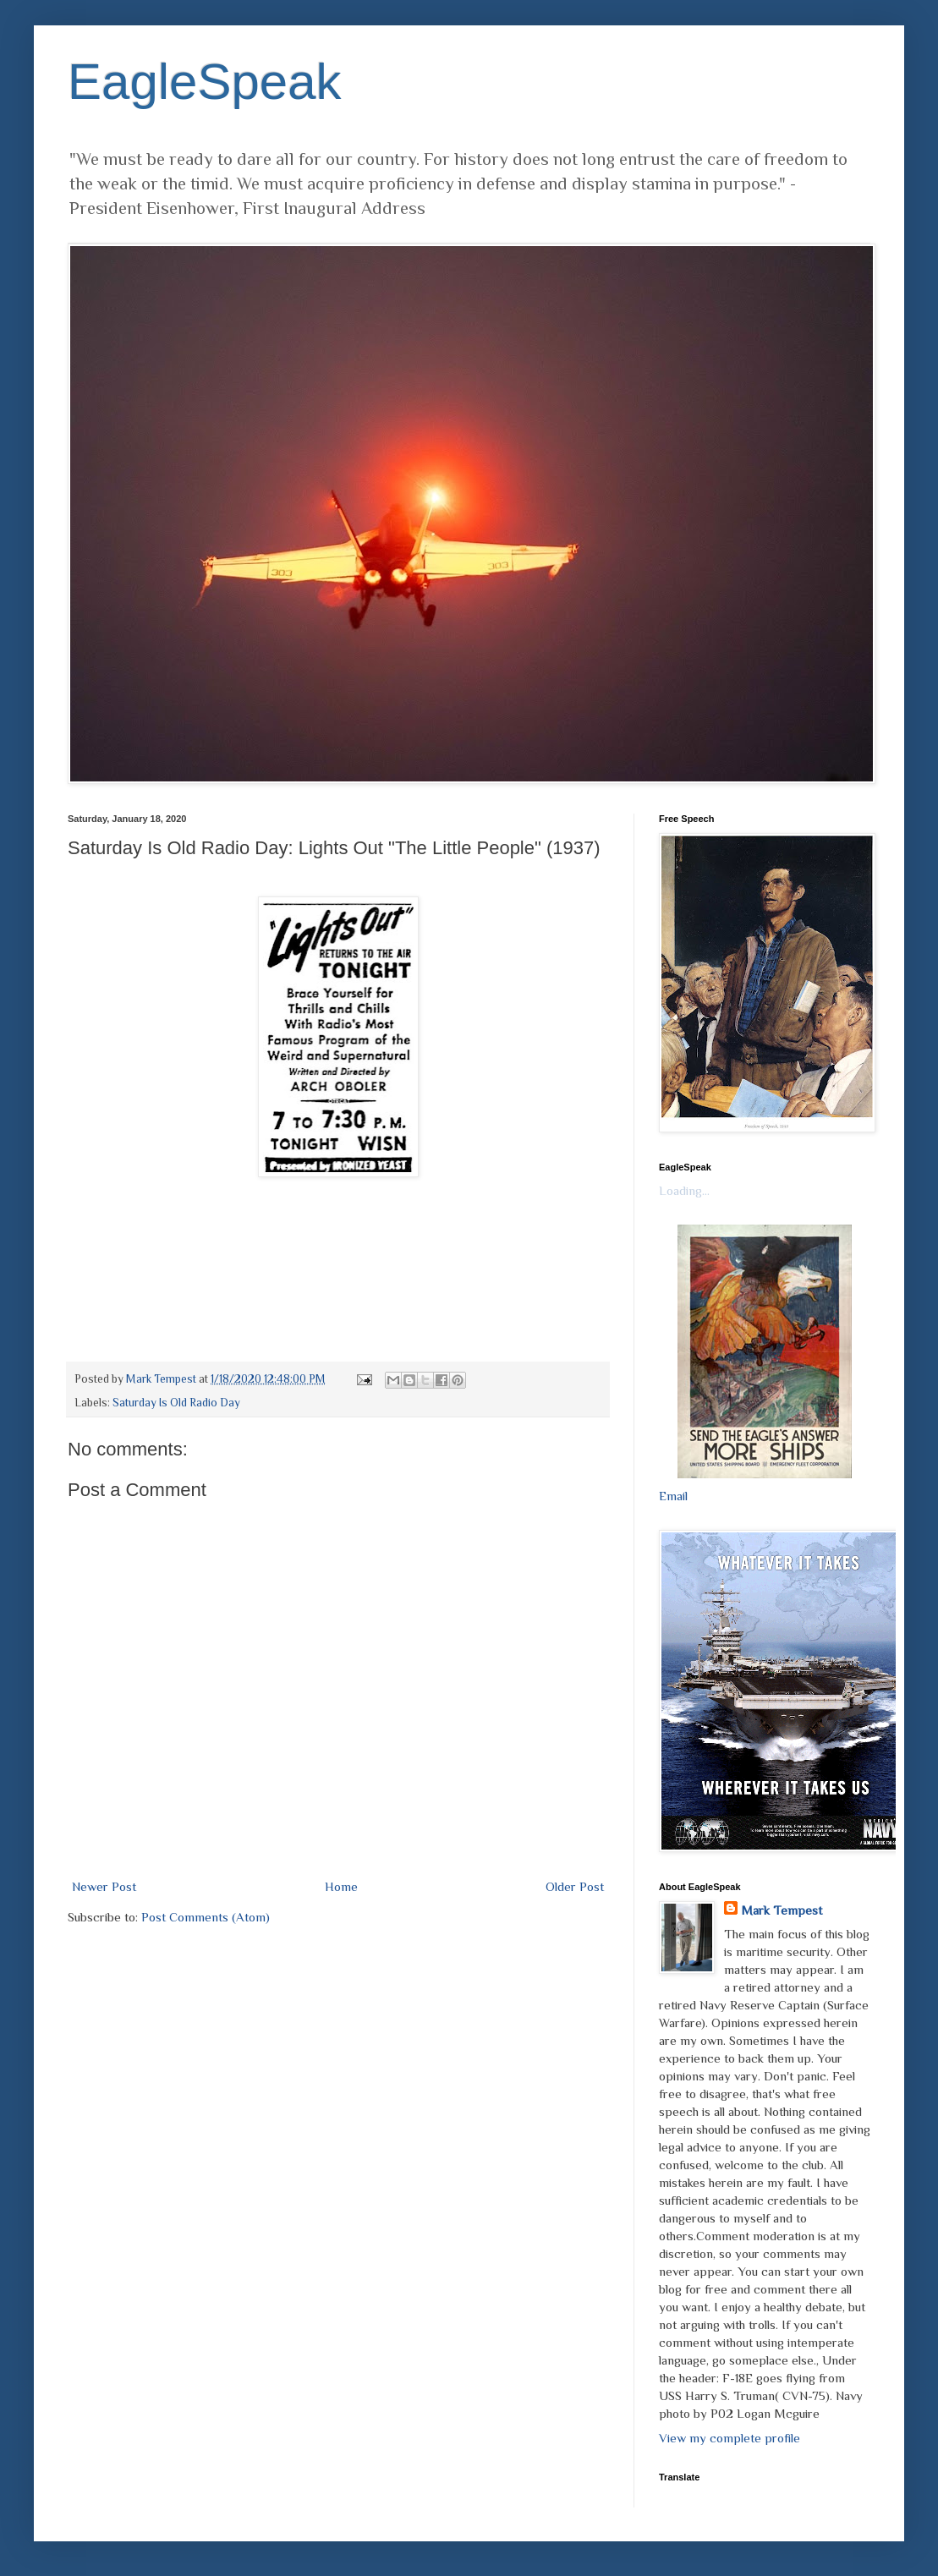 This screenshot has height=2576, width=938. Describe the element at coordinates (684, 1190) in the screenshot. I see `Loading...` at that location.